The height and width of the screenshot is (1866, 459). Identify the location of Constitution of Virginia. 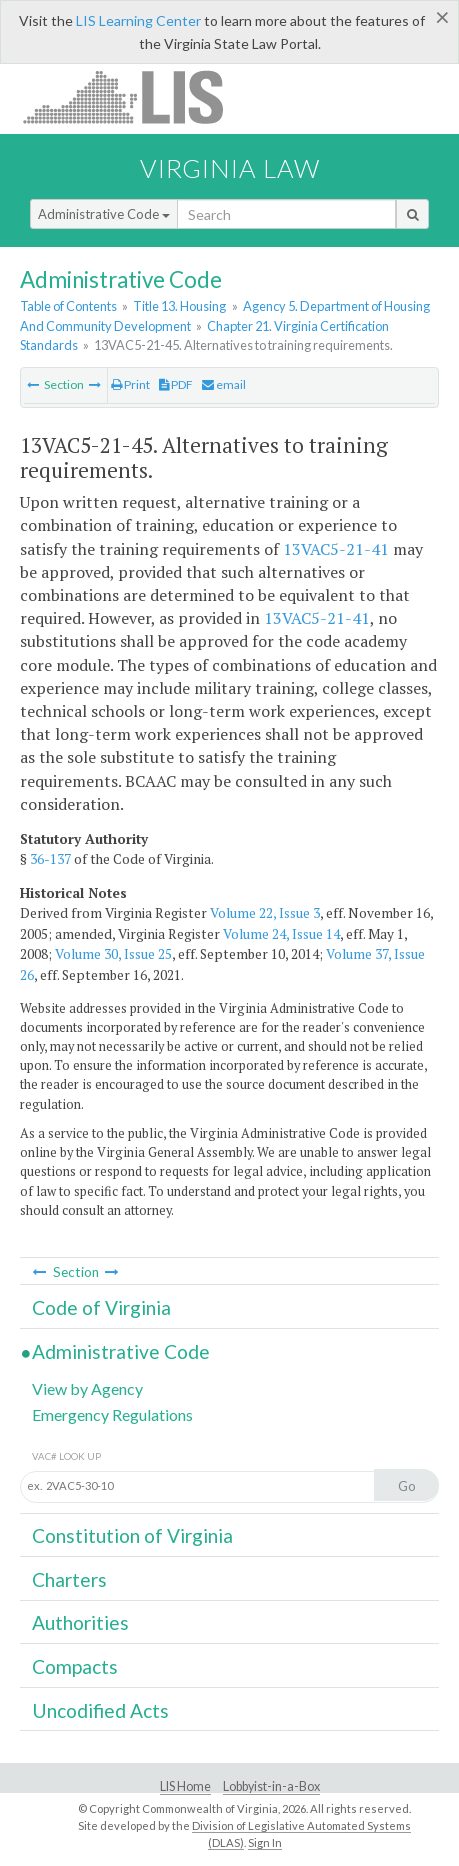
(132, 1535).